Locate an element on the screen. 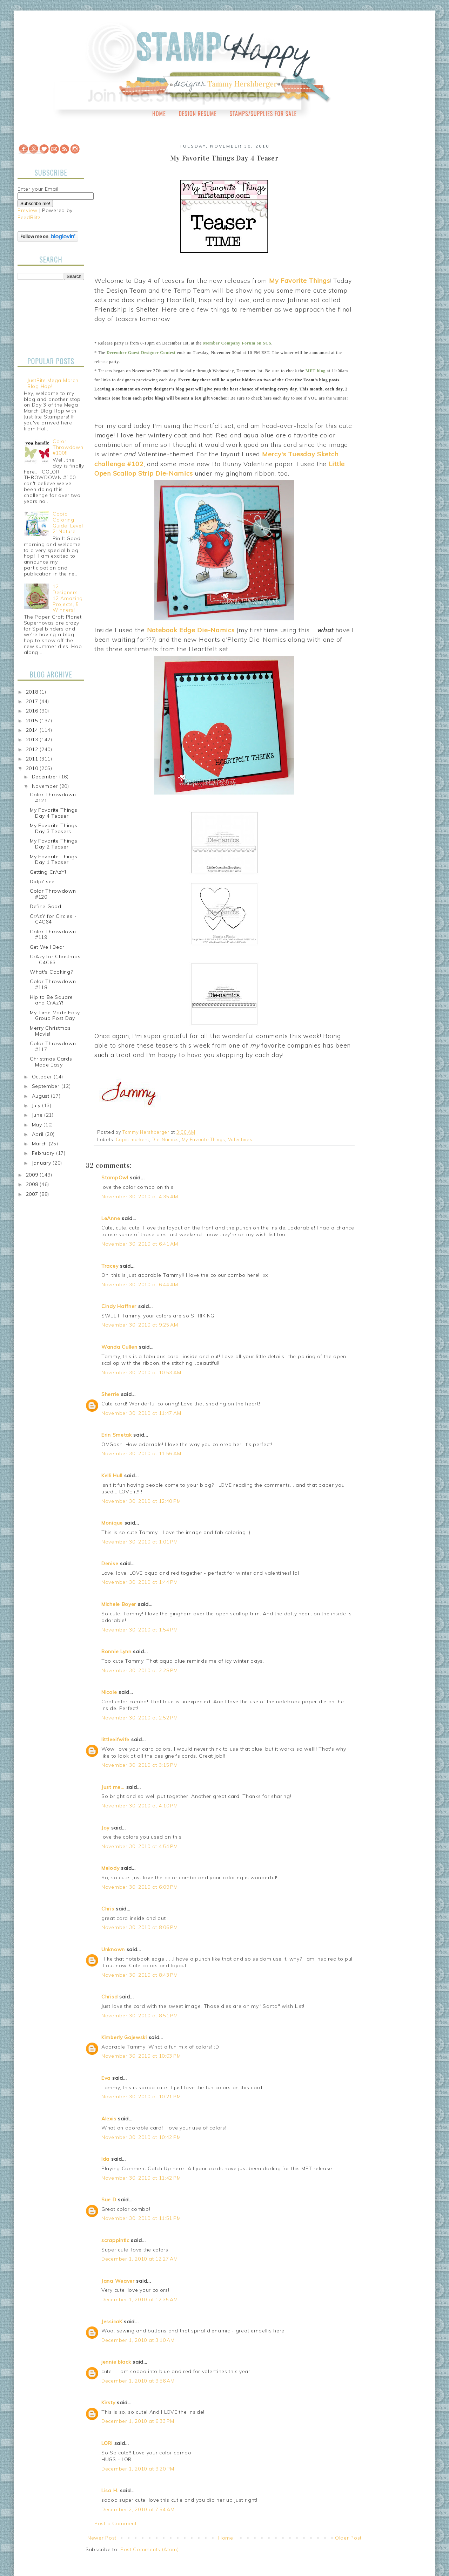  December is located at coordinates (45, 777).